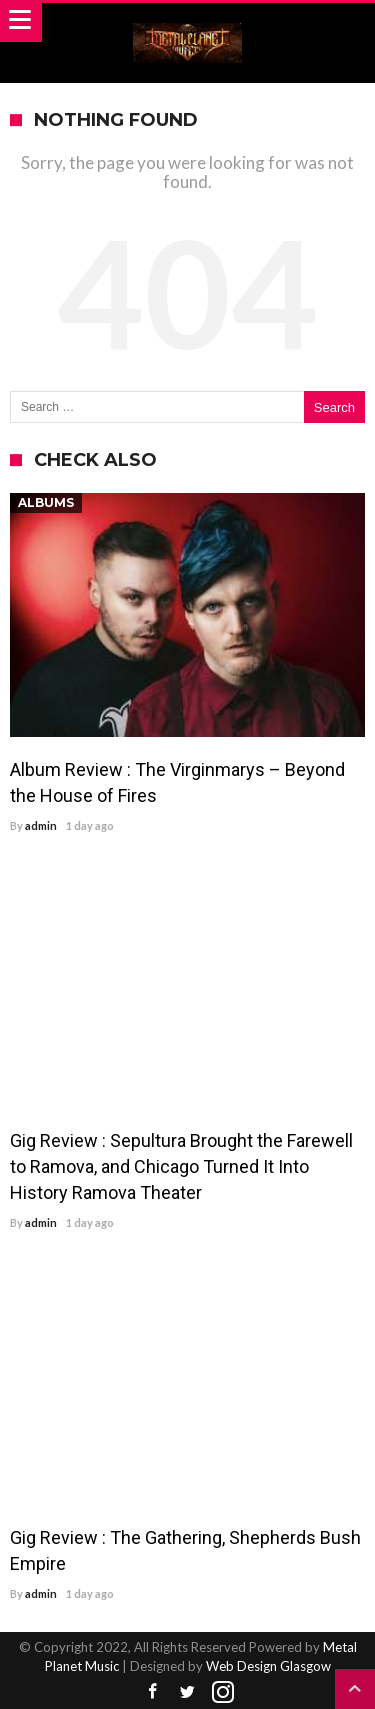 The height and width of the screenshot is (1709, 375). Describe the element at coordinates (268, 1666) in the screenshot. I see `Web Design Glasgow` at that location.